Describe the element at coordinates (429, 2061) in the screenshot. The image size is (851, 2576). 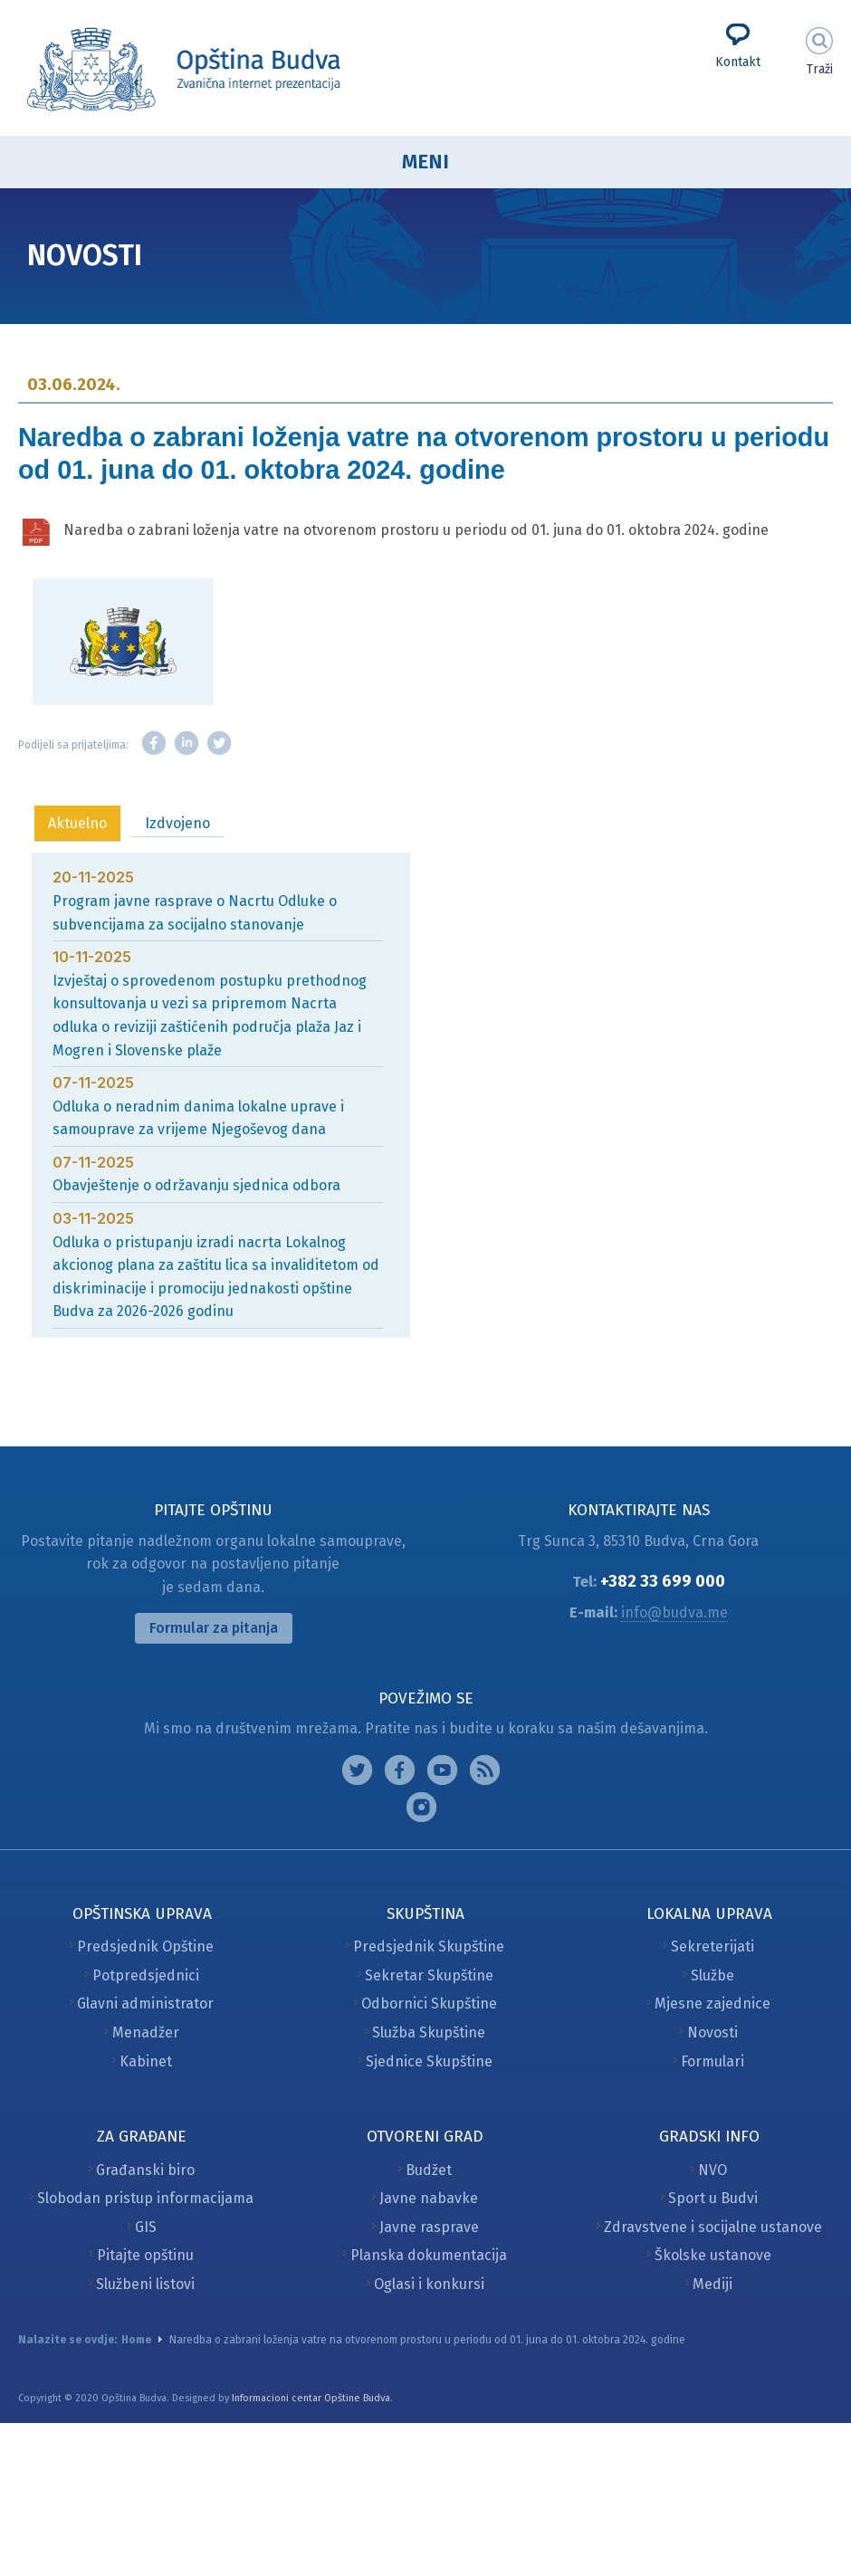
I see `Sjednice Skupštine` at that location.